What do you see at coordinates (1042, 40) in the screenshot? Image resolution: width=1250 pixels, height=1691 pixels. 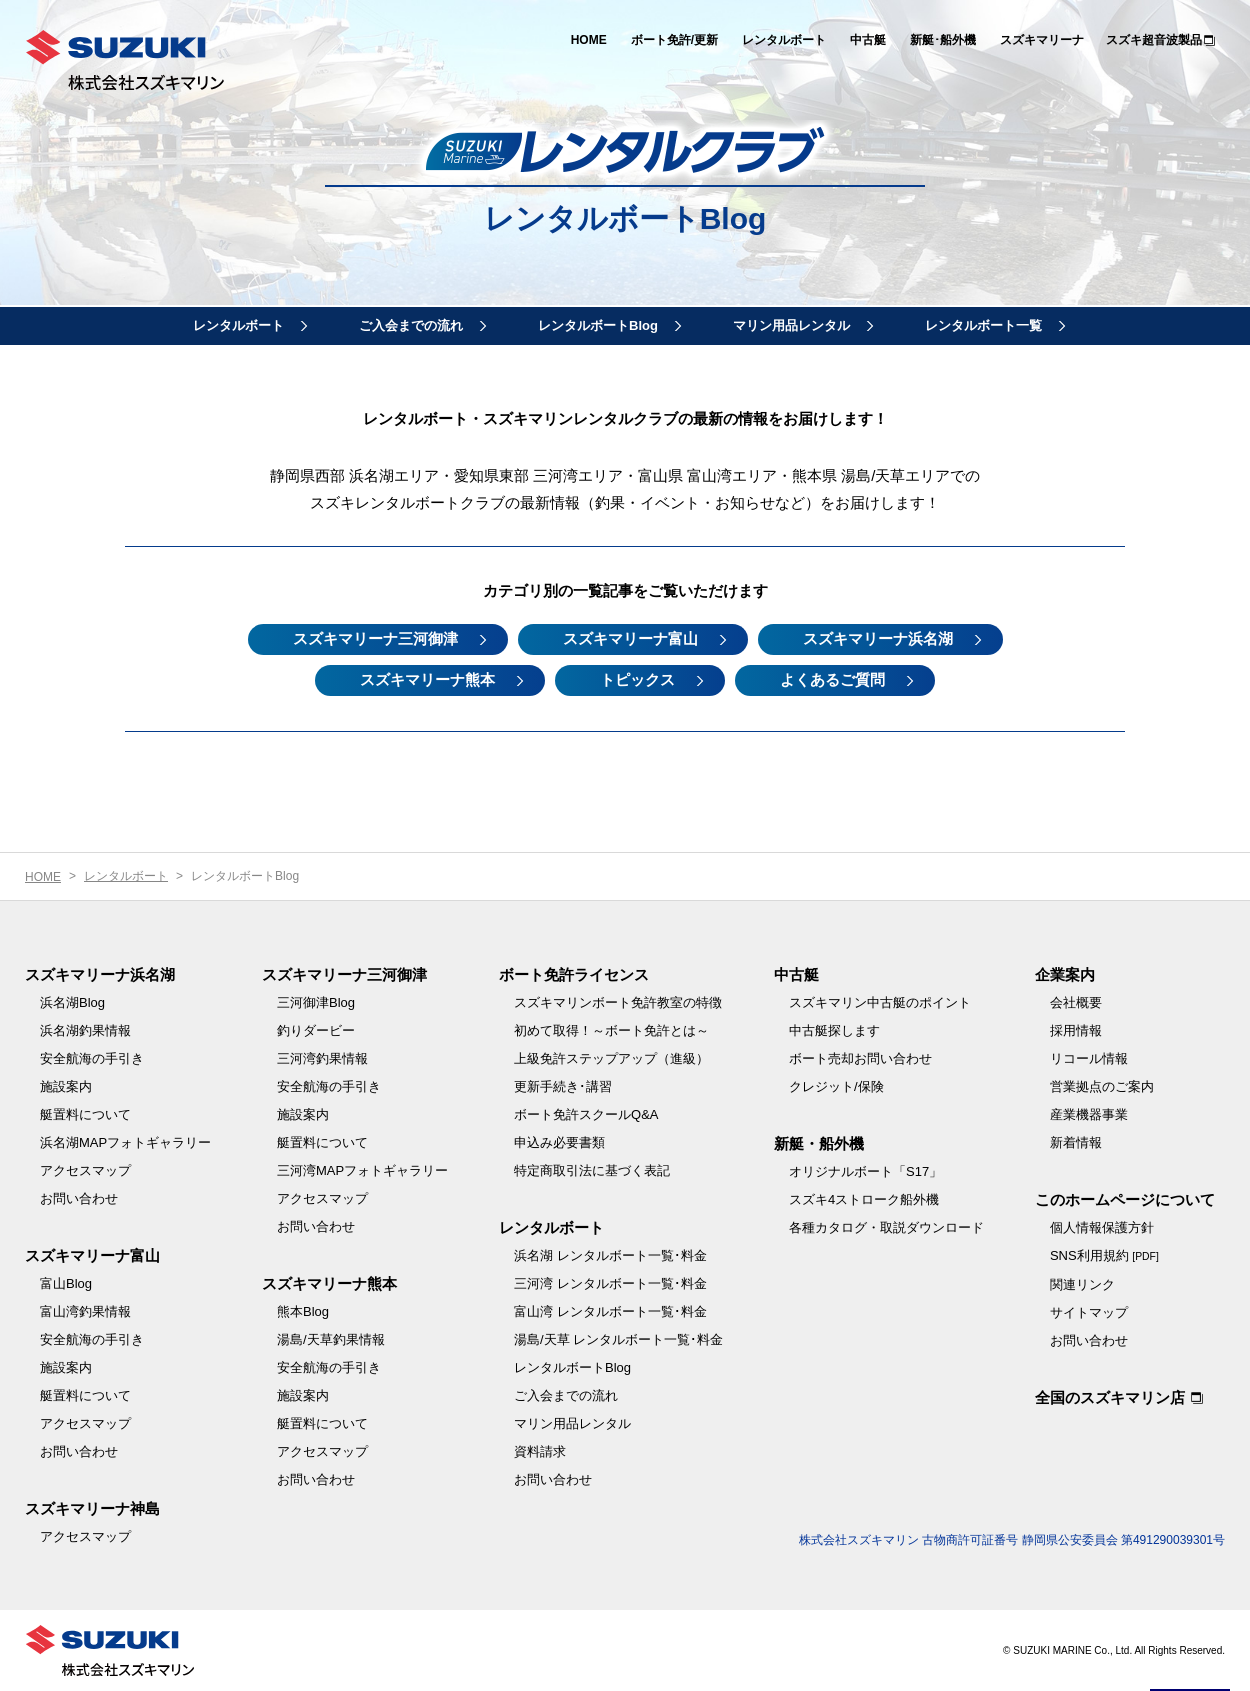 I see `スズキマリーナ` at bounding box center [1042, 40].